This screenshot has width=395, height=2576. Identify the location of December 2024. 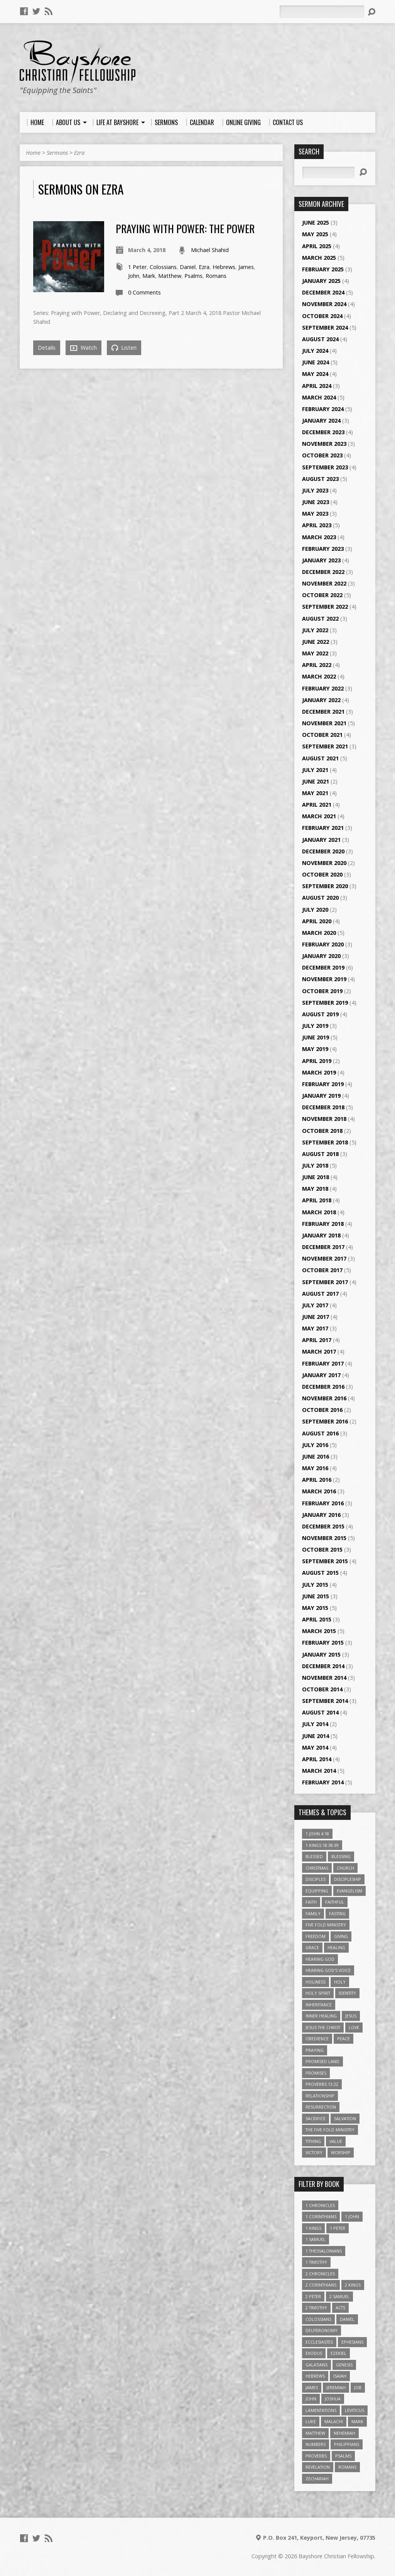
(323, 292).